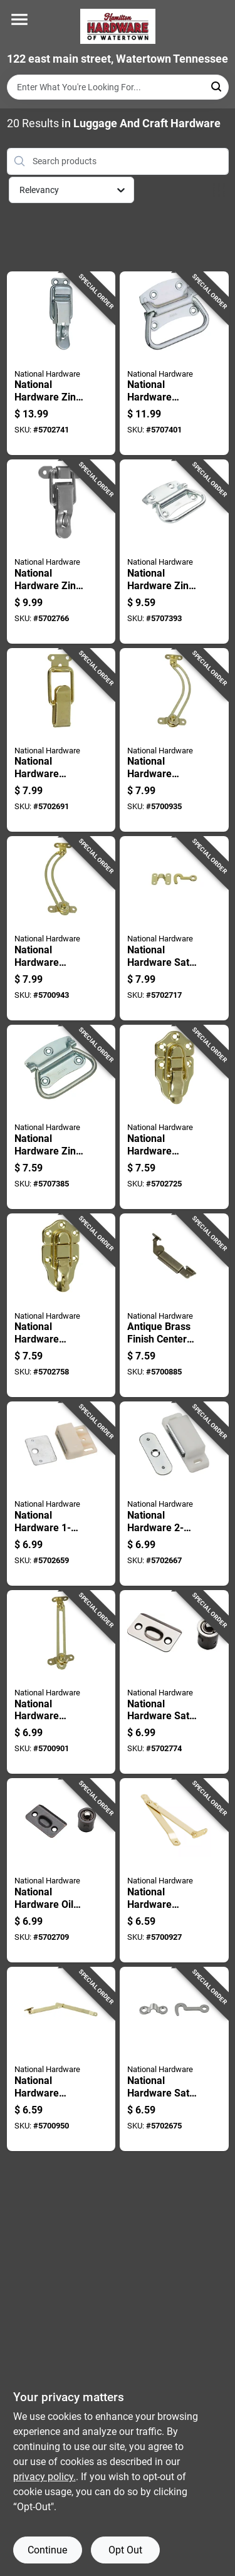 The image size is (235, 2576). Describe the element at coordinates (61, 1305) in the screenshot. I see `[Go to national-hardware-brass-plated-steel-lockable-draw-catch-038613208605 product page]` at that location.